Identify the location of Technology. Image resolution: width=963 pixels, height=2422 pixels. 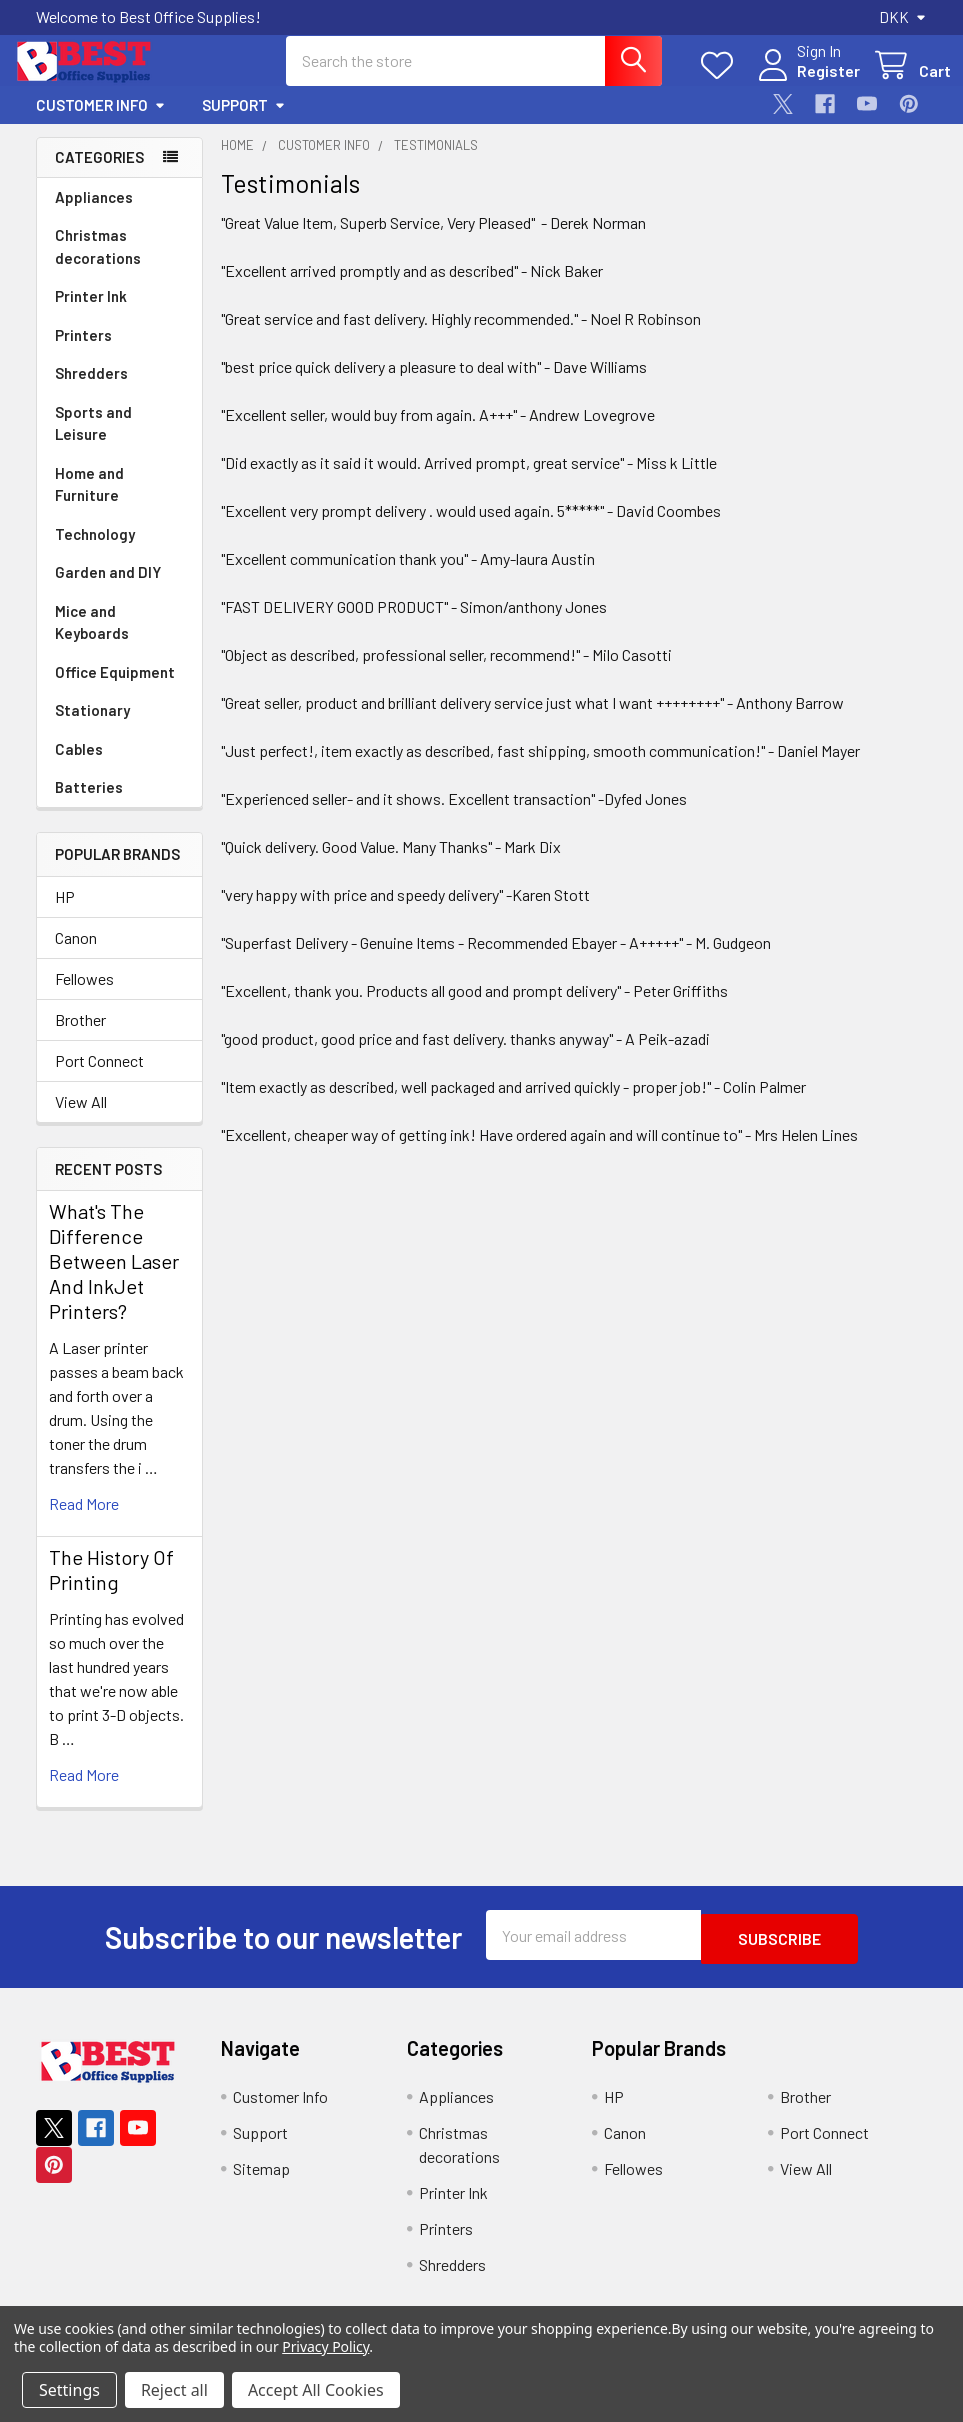
(95, 552).